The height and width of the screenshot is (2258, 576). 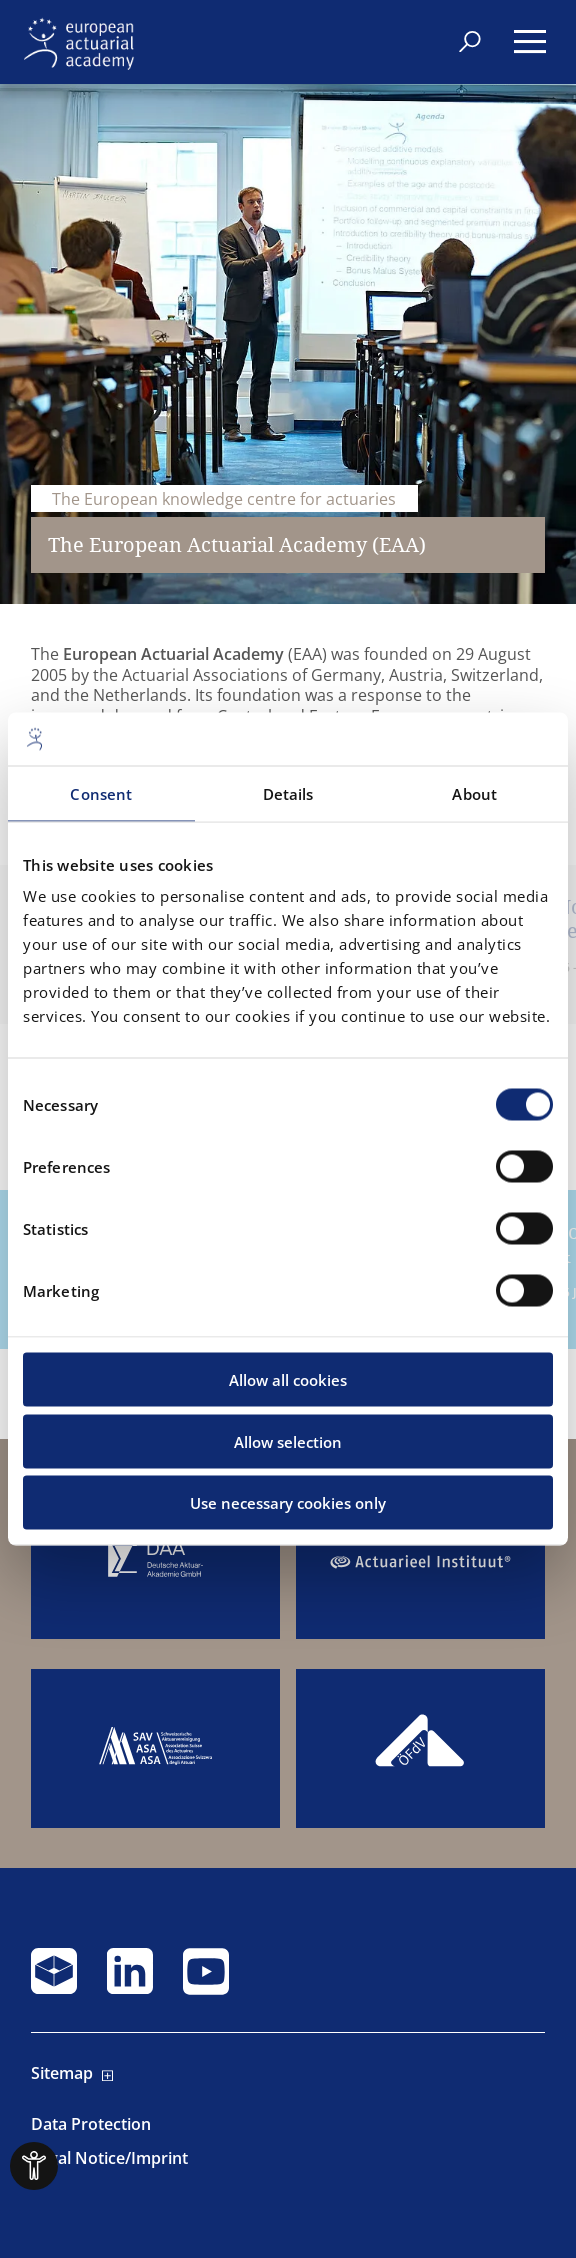 What do you see at coordinates (288, 793) in the screenshot?
I see `Details [tab]` at bounding box center [288, 793].